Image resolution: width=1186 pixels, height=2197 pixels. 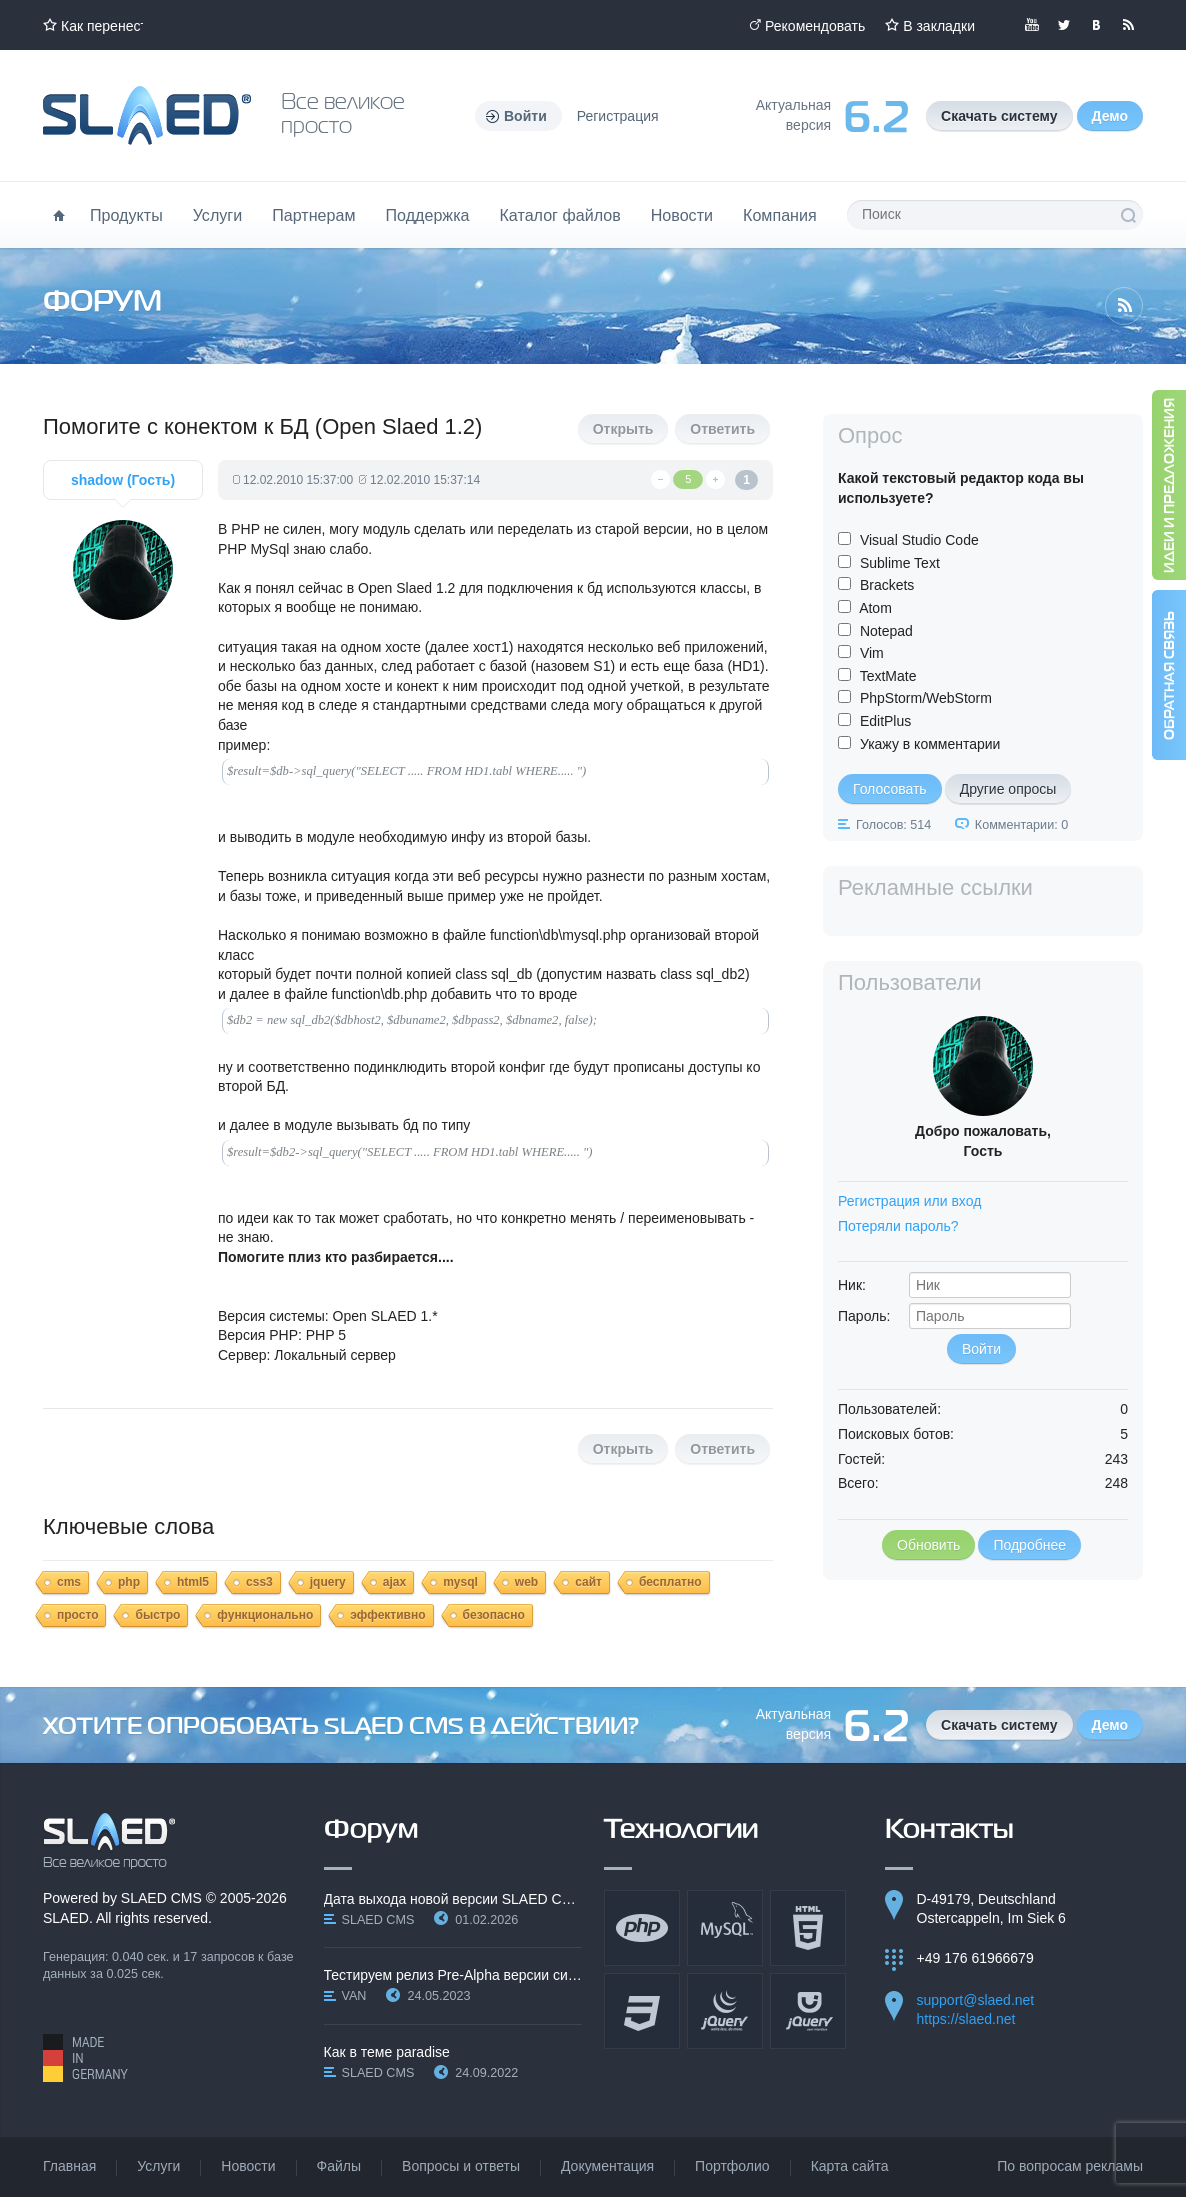 I want to click on jquery, so click(x=328, y=1582).